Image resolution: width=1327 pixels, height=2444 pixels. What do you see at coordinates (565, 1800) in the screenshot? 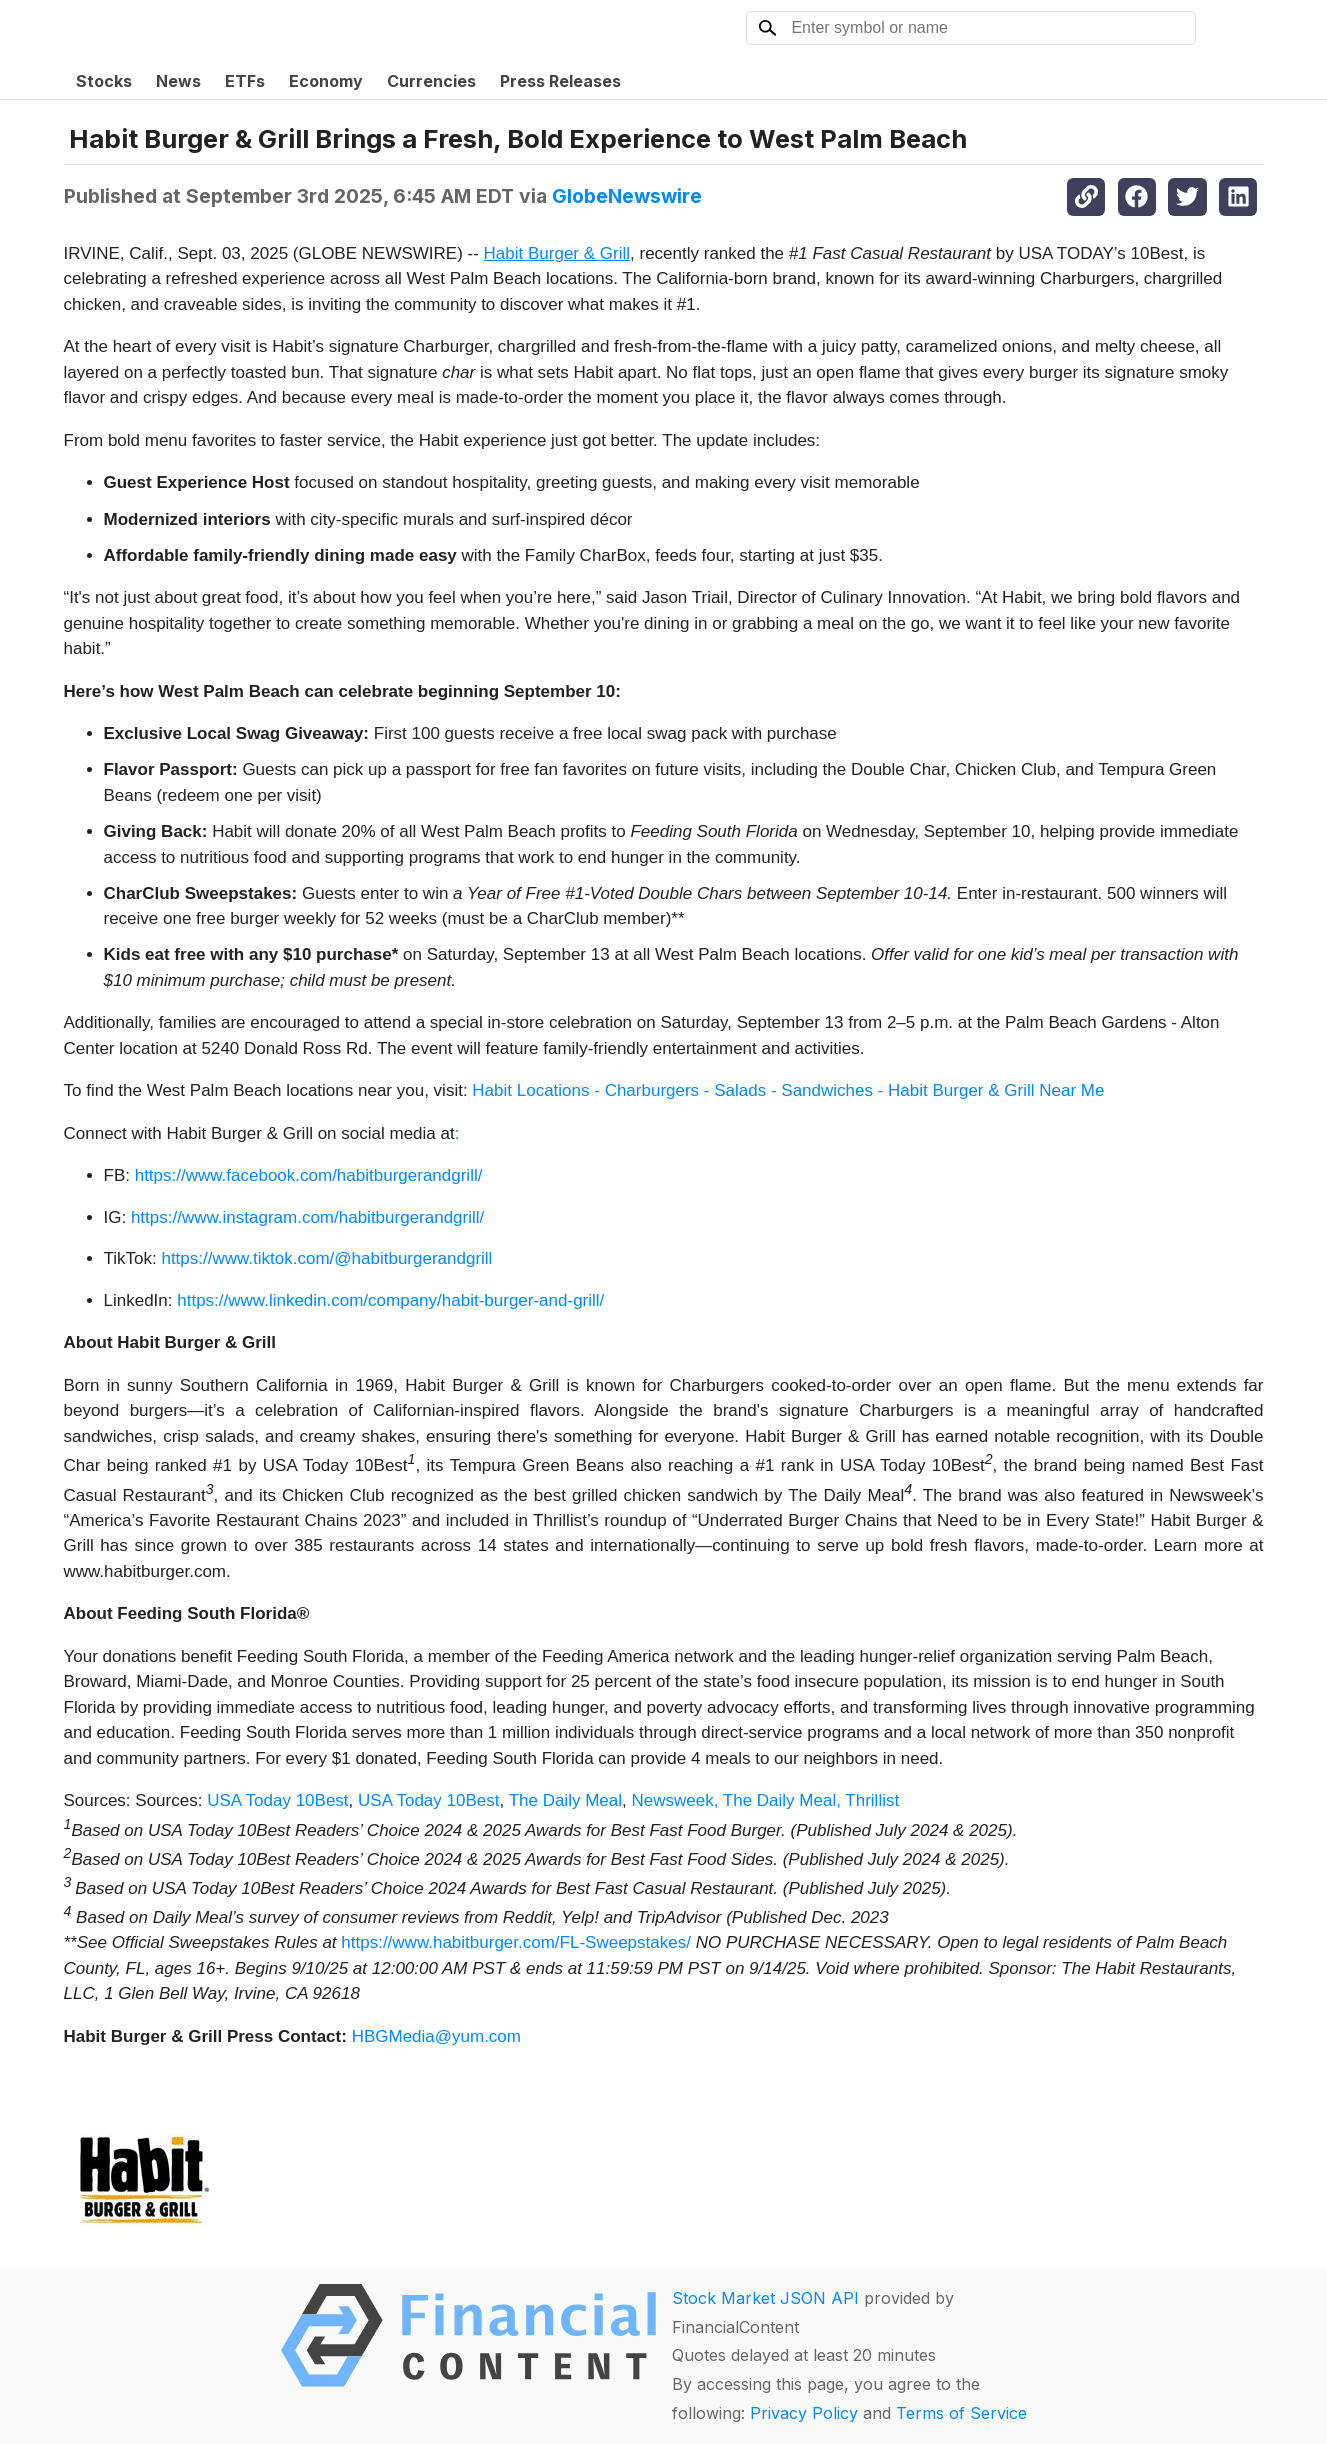
I see `The Daily Meal` at bounding box center [565, 1800].